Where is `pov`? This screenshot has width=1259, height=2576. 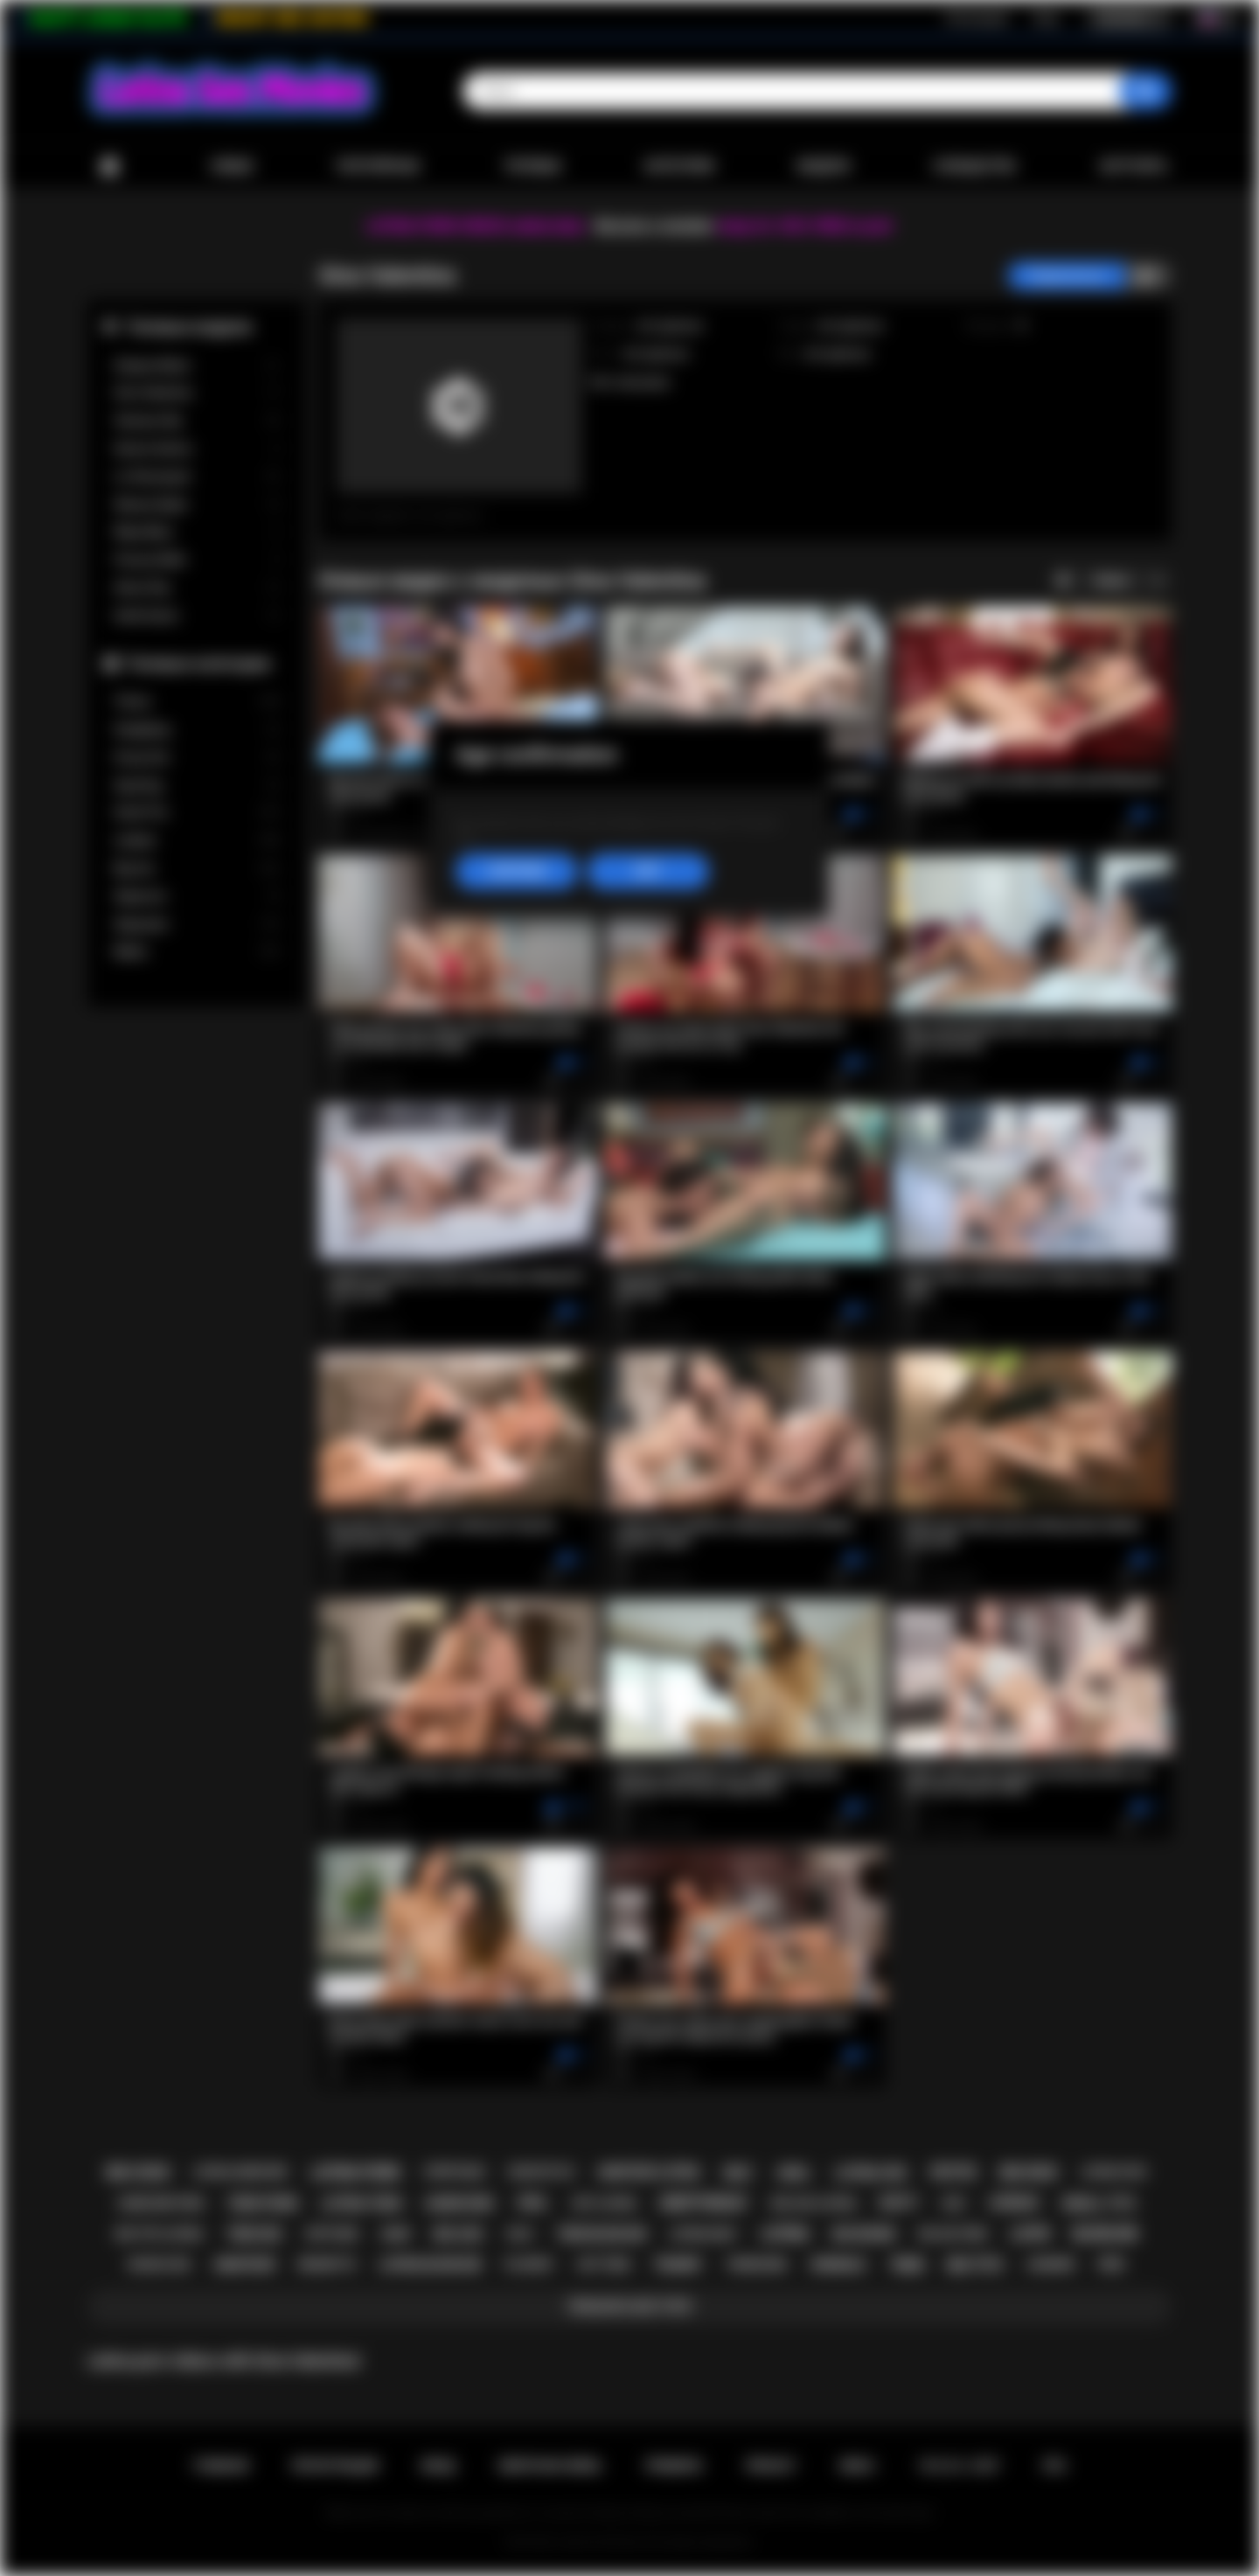 pov is located at coordinates (1111, 2265).